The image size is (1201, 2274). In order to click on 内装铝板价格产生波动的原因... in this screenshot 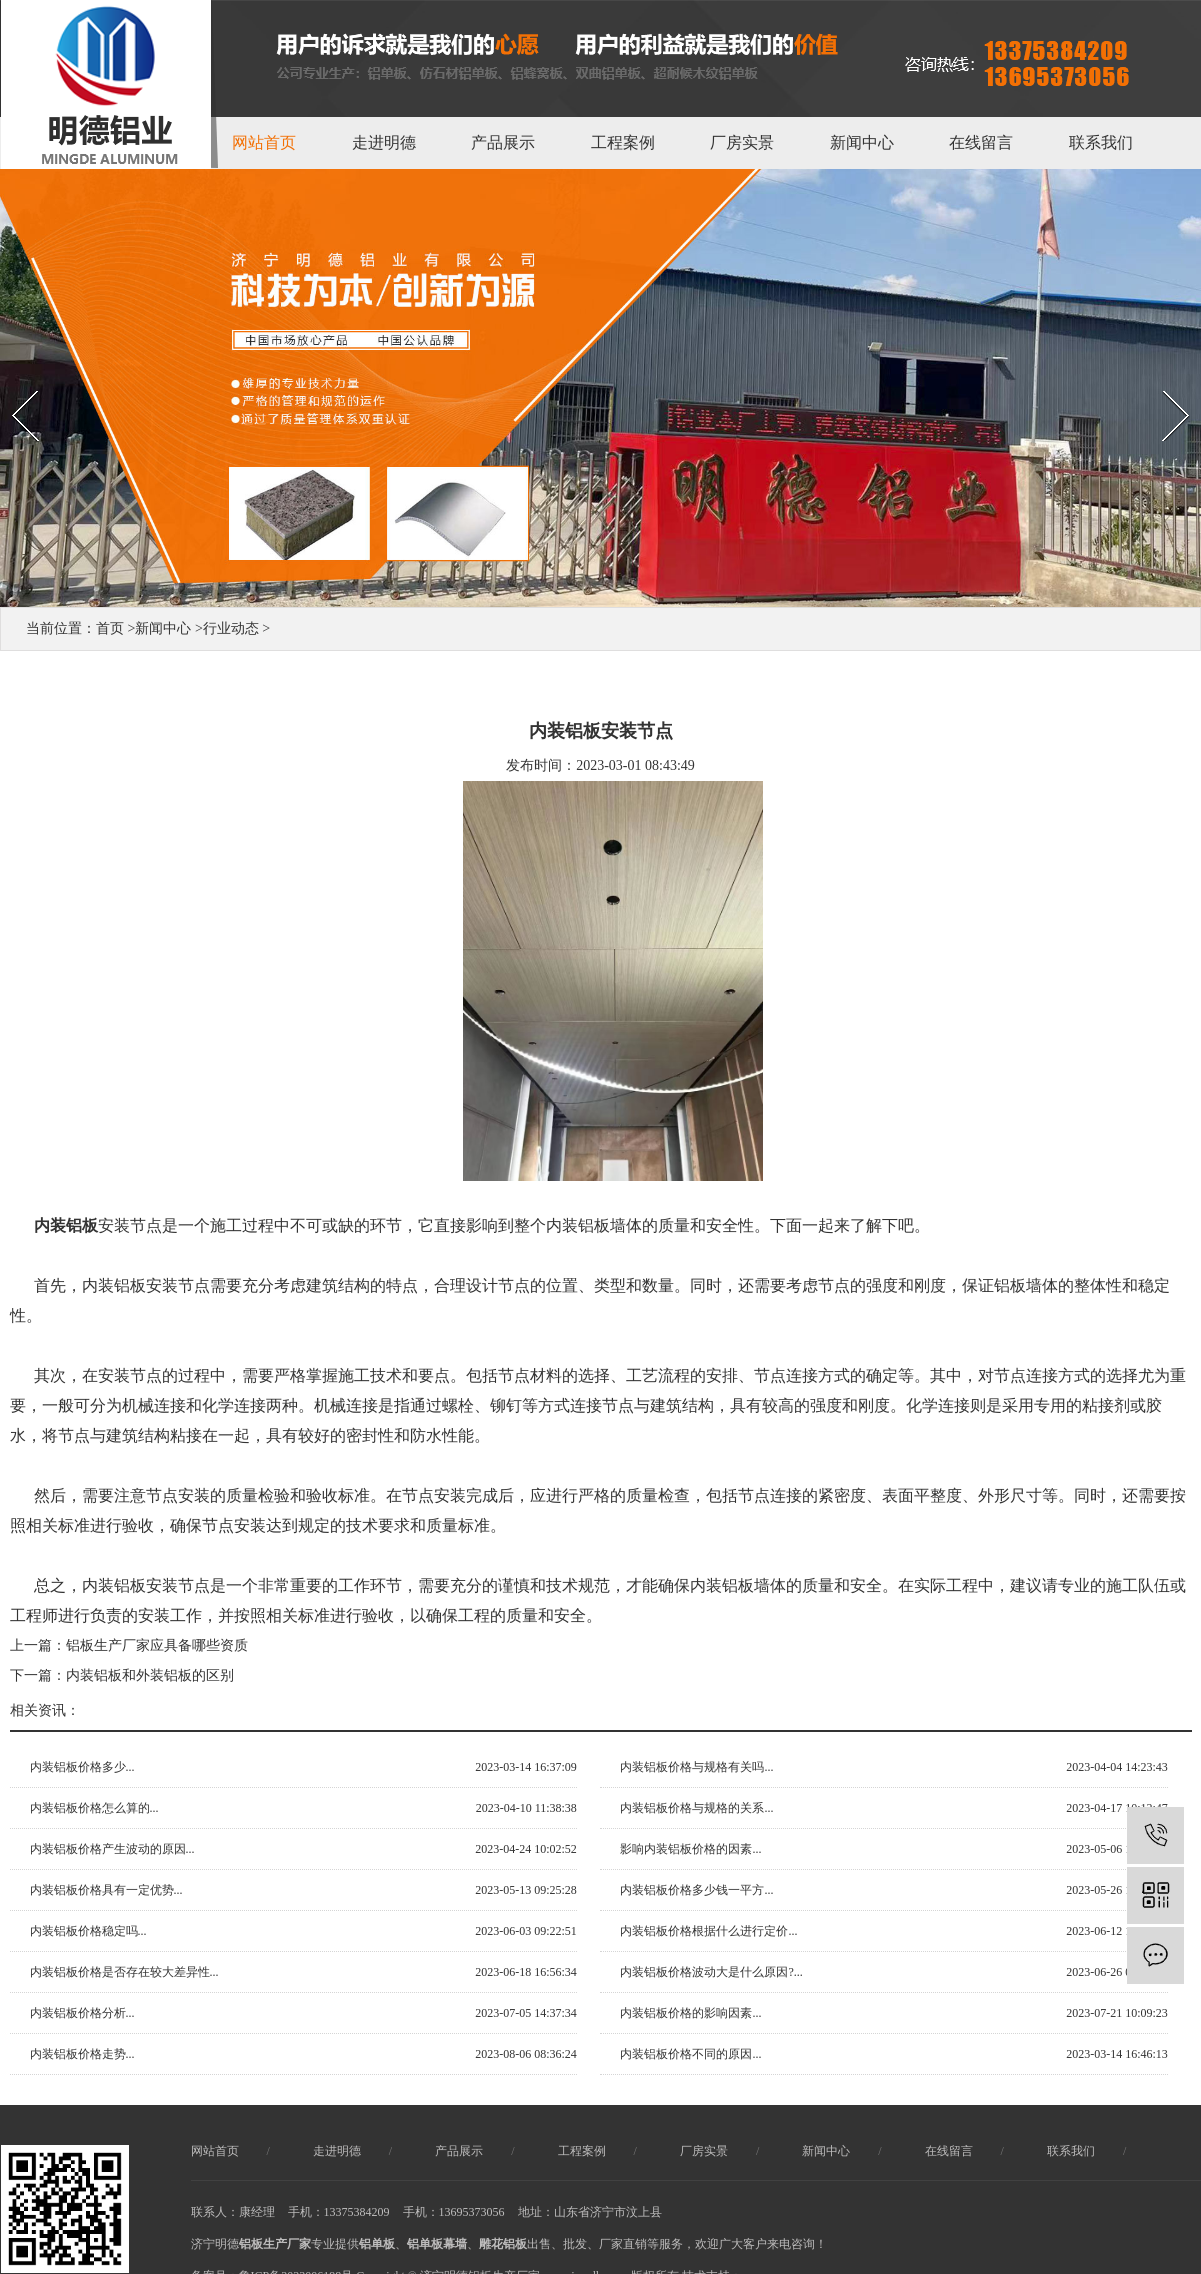, I will do `click(112, 1849)`.